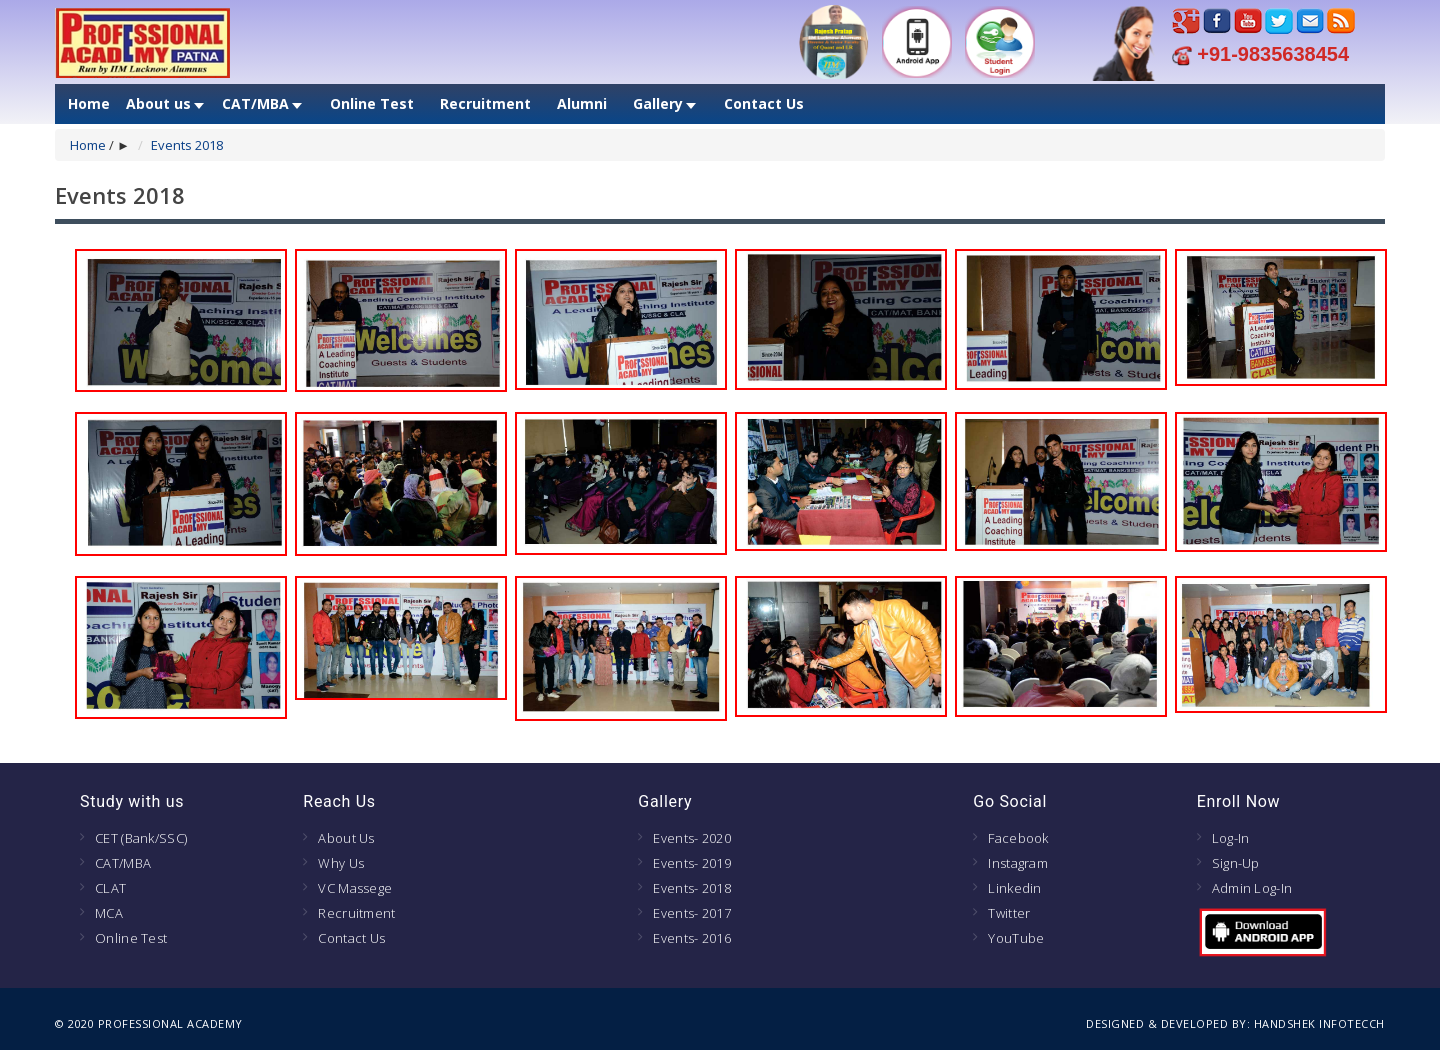 The image size is (1440, 1050). I want to click on CLAT, so click(110, 888).